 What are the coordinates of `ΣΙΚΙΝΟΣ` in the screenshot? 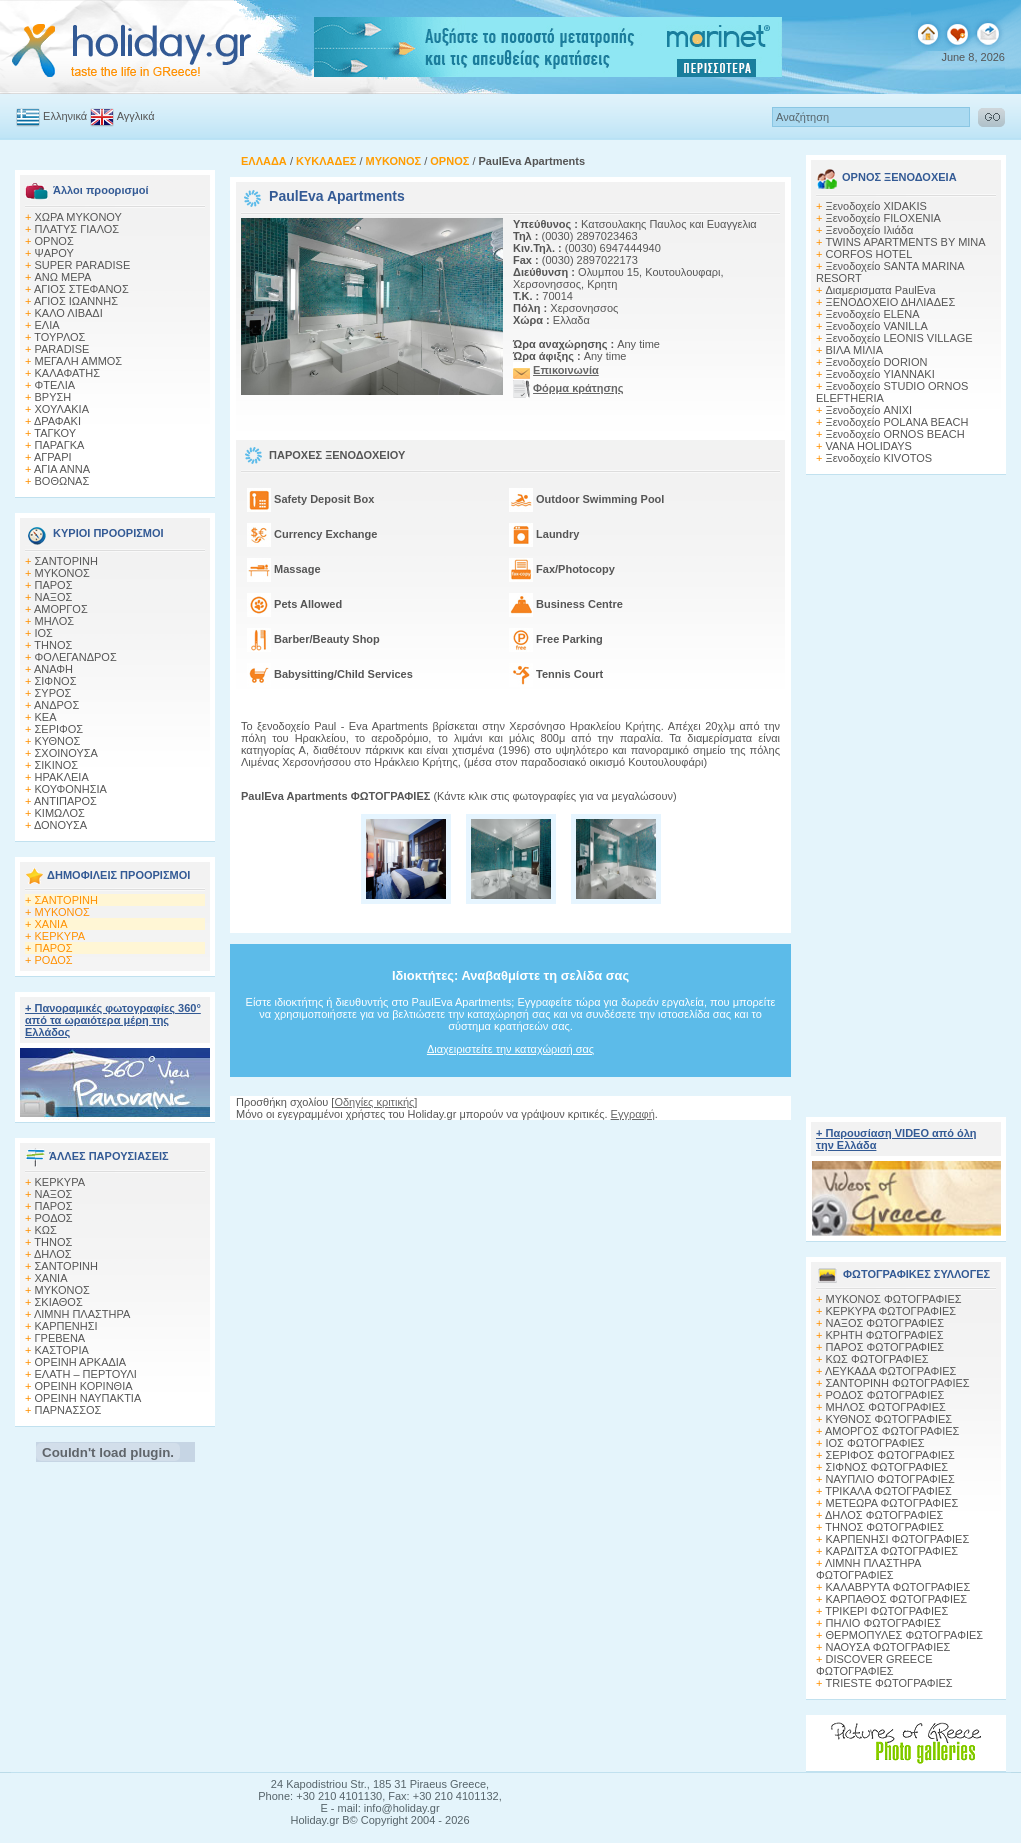 It's located at (57, 765).